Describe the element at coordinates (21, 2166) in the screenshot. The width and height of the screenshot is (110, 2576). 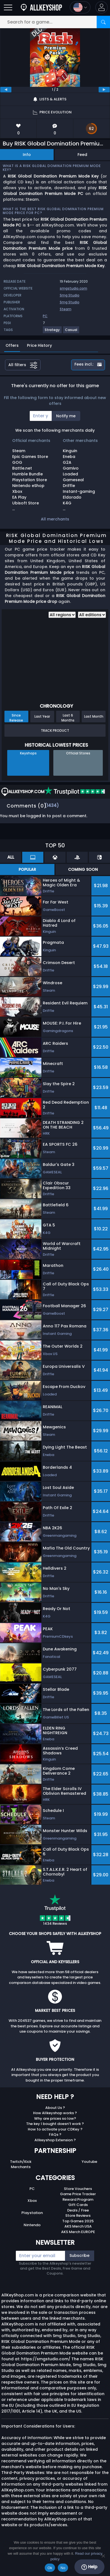
I see `Merchants` at that location.